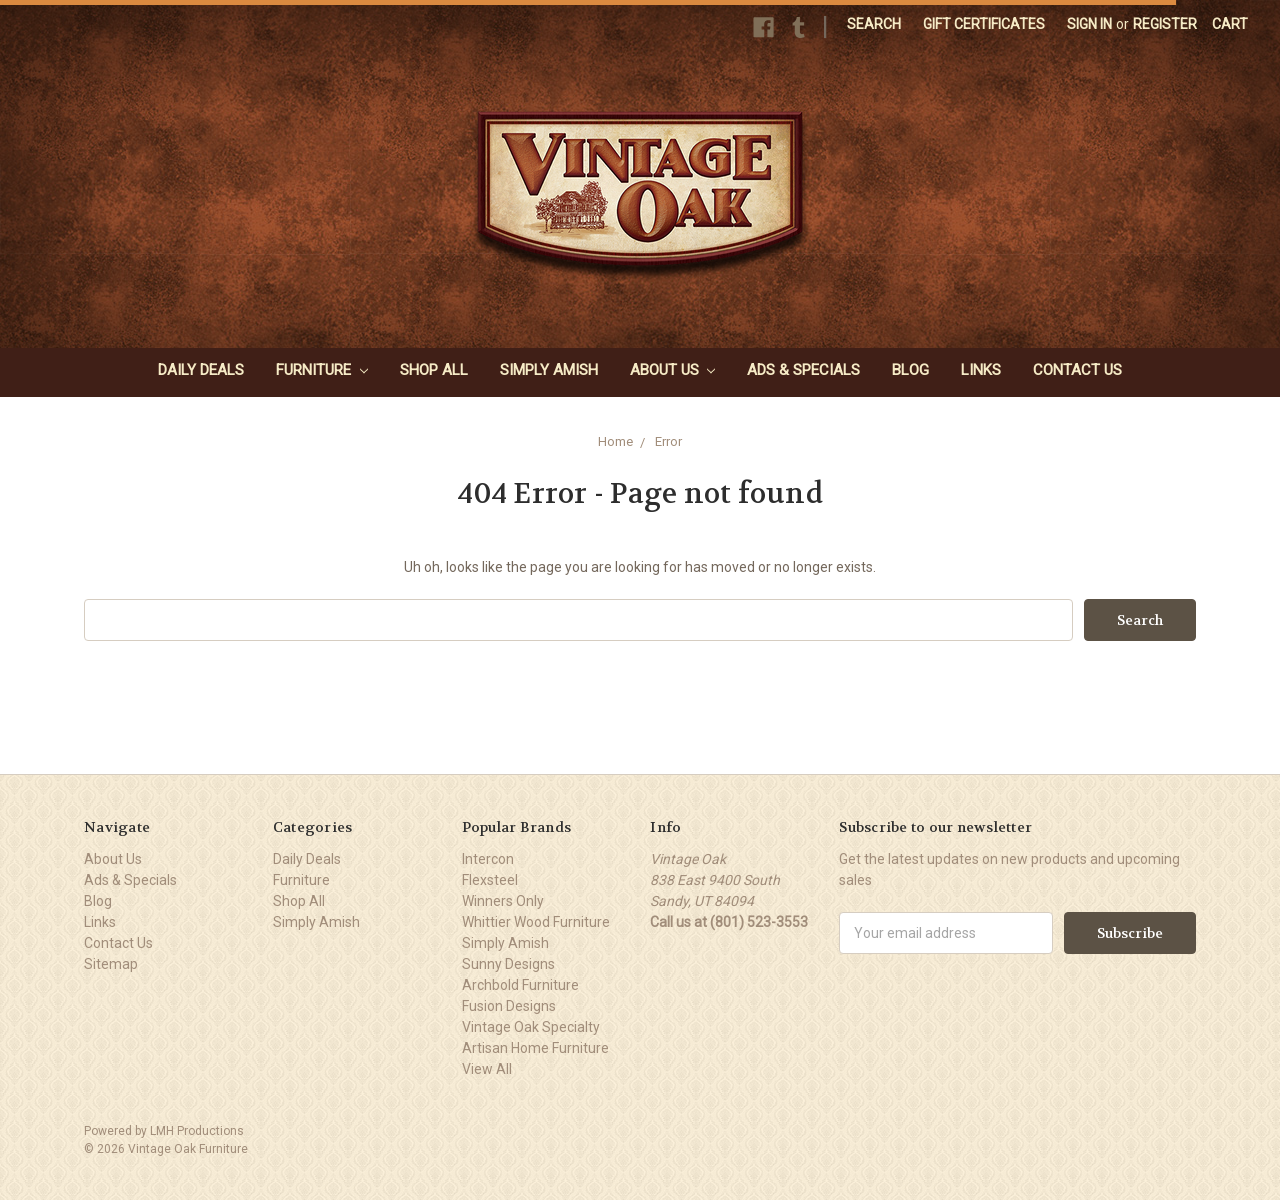 This screenshot has width=1280, height=1201. I want to click on Contact Us, so click(1077, 370).